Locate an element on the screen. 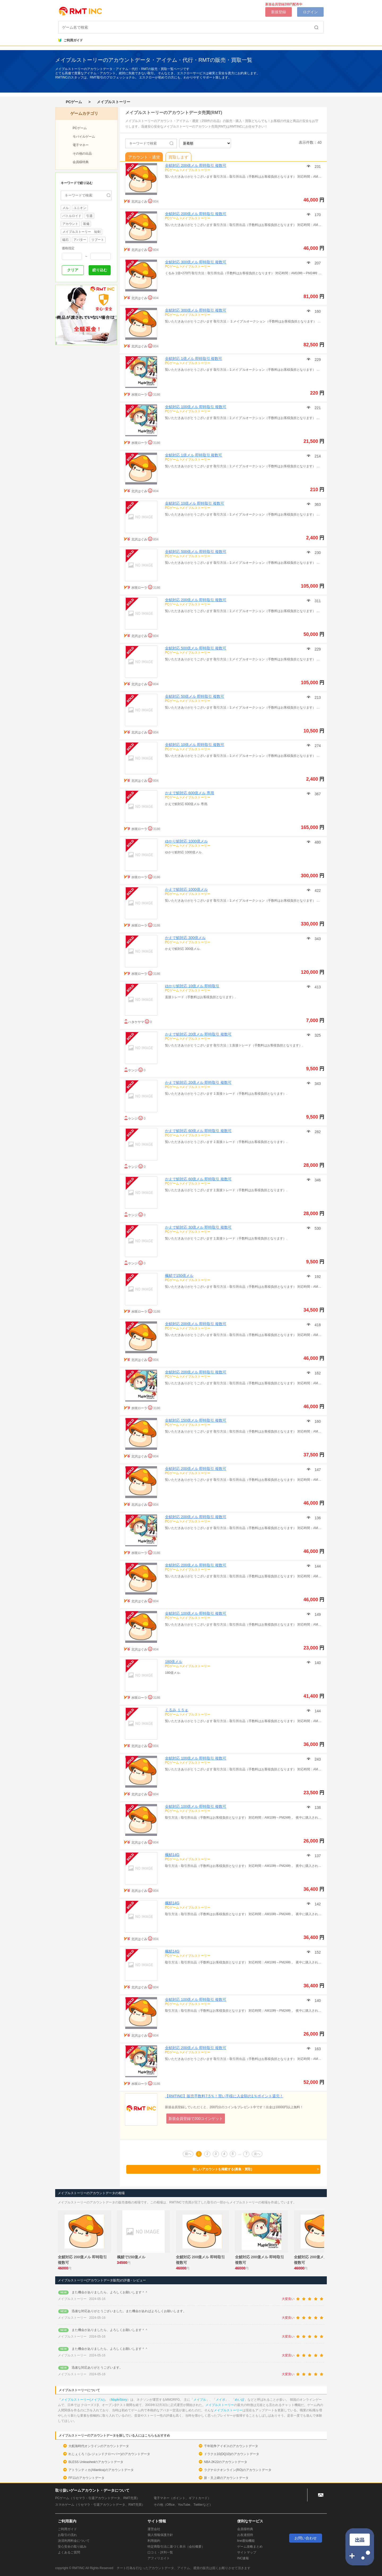 Image resolution: width=382 pixels, height=2576 pixels. アカウント・通貨 is located at coordinates (144, 157).